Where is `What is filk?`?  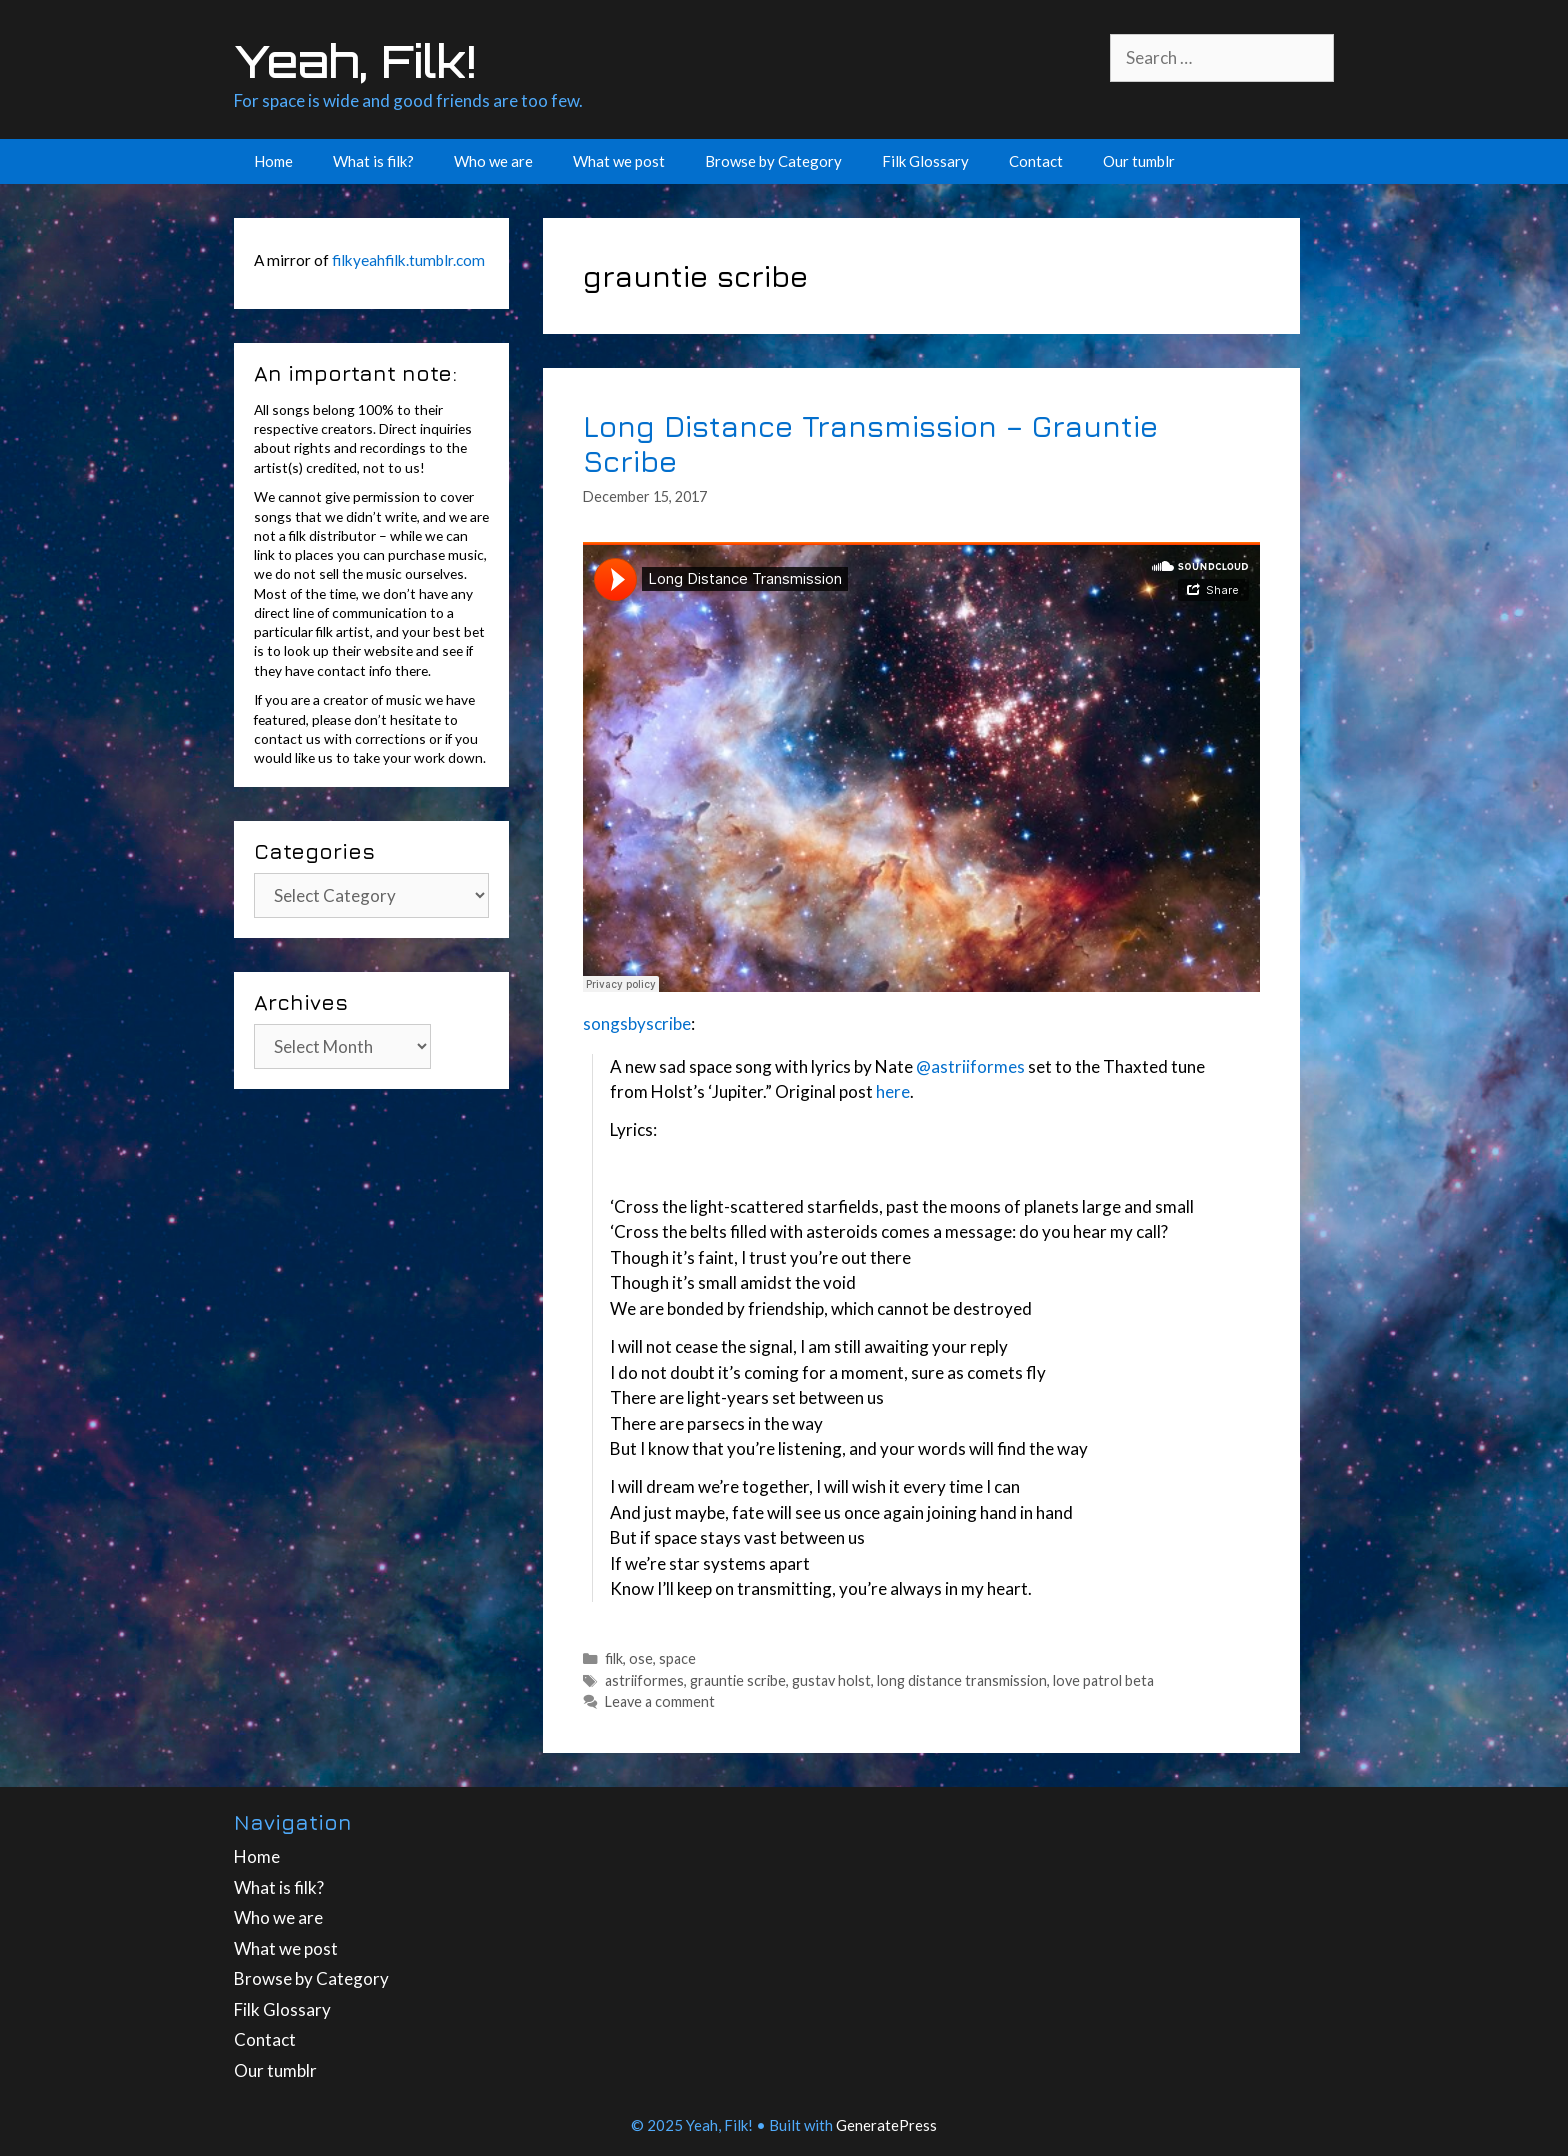
What is filk? is located at coordinates (373, 161).